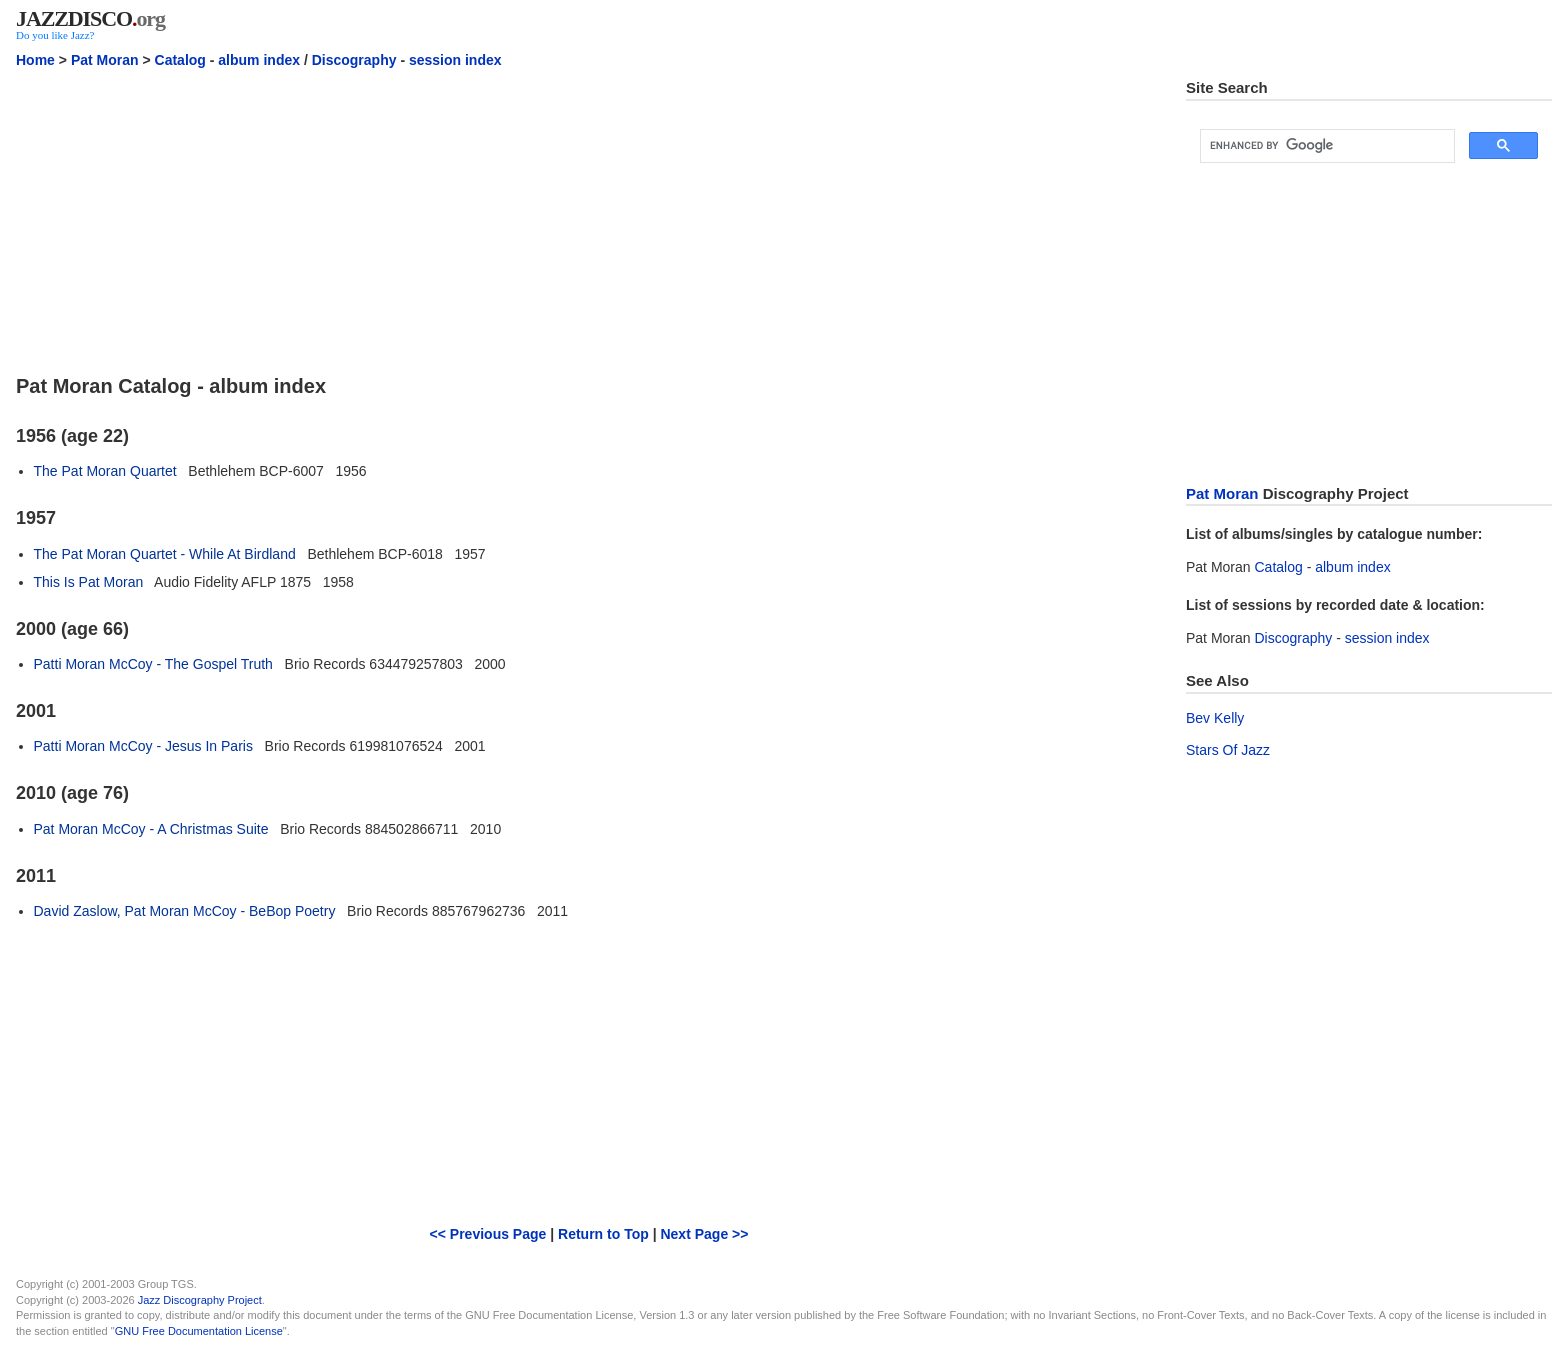 This screenshot has width=1568, height=1356. What do you see at coordinates (105, 60) in the screenshot?
I see `Pat Moran` at bounding box center [105, 60].